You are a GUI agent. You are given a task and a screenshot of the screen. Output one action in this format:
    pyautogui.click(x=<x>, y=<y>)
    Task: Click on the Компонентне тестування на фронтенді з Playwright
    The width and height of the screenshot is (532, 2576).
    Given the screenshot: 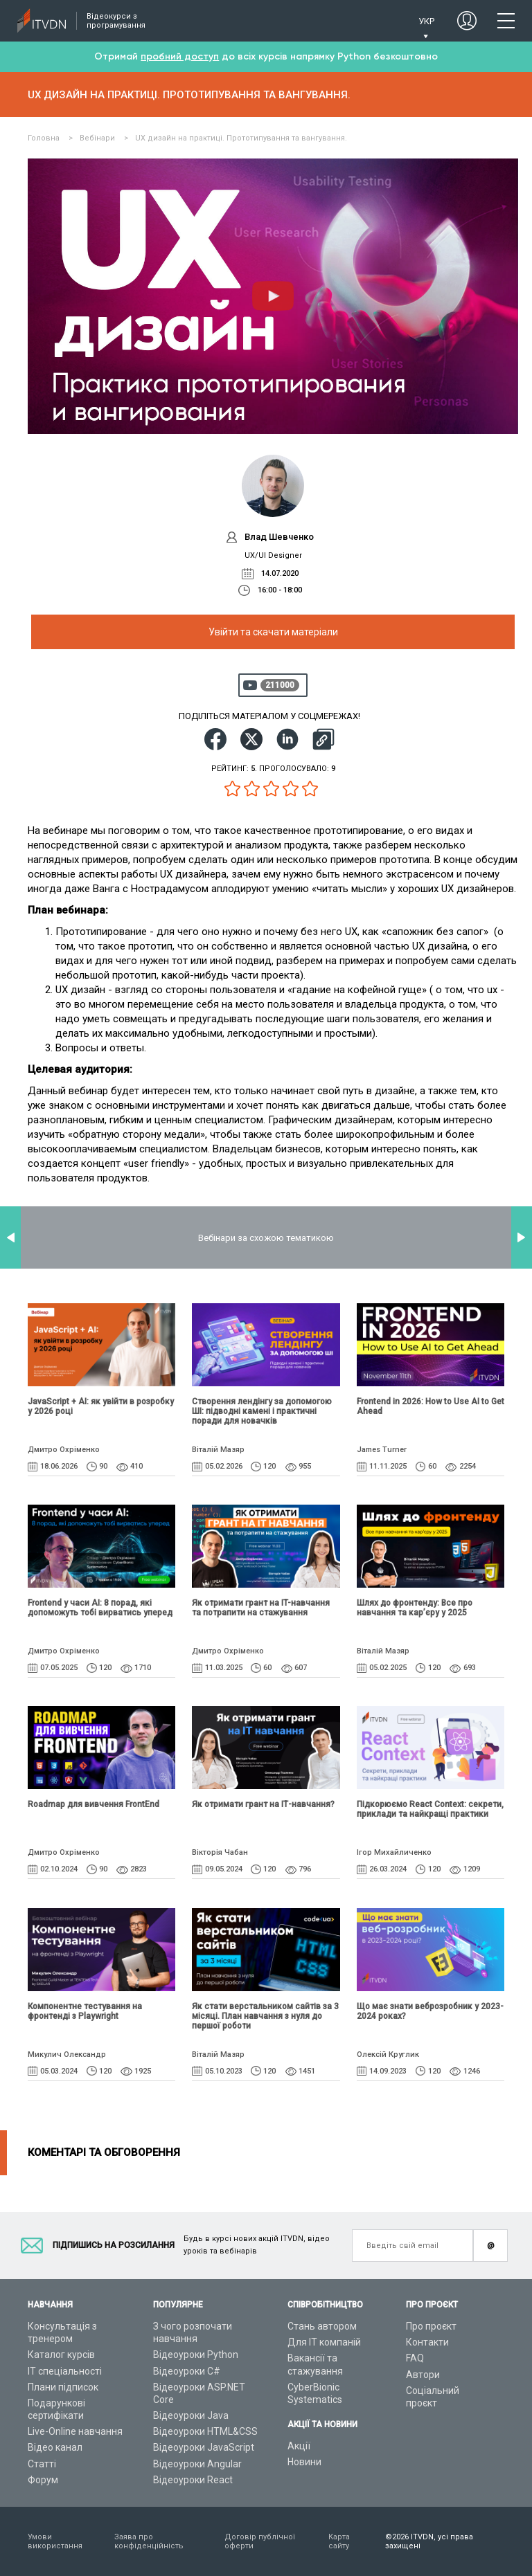 What is the action you would take?
    pyautogui.click(x=85, y=2011)
    